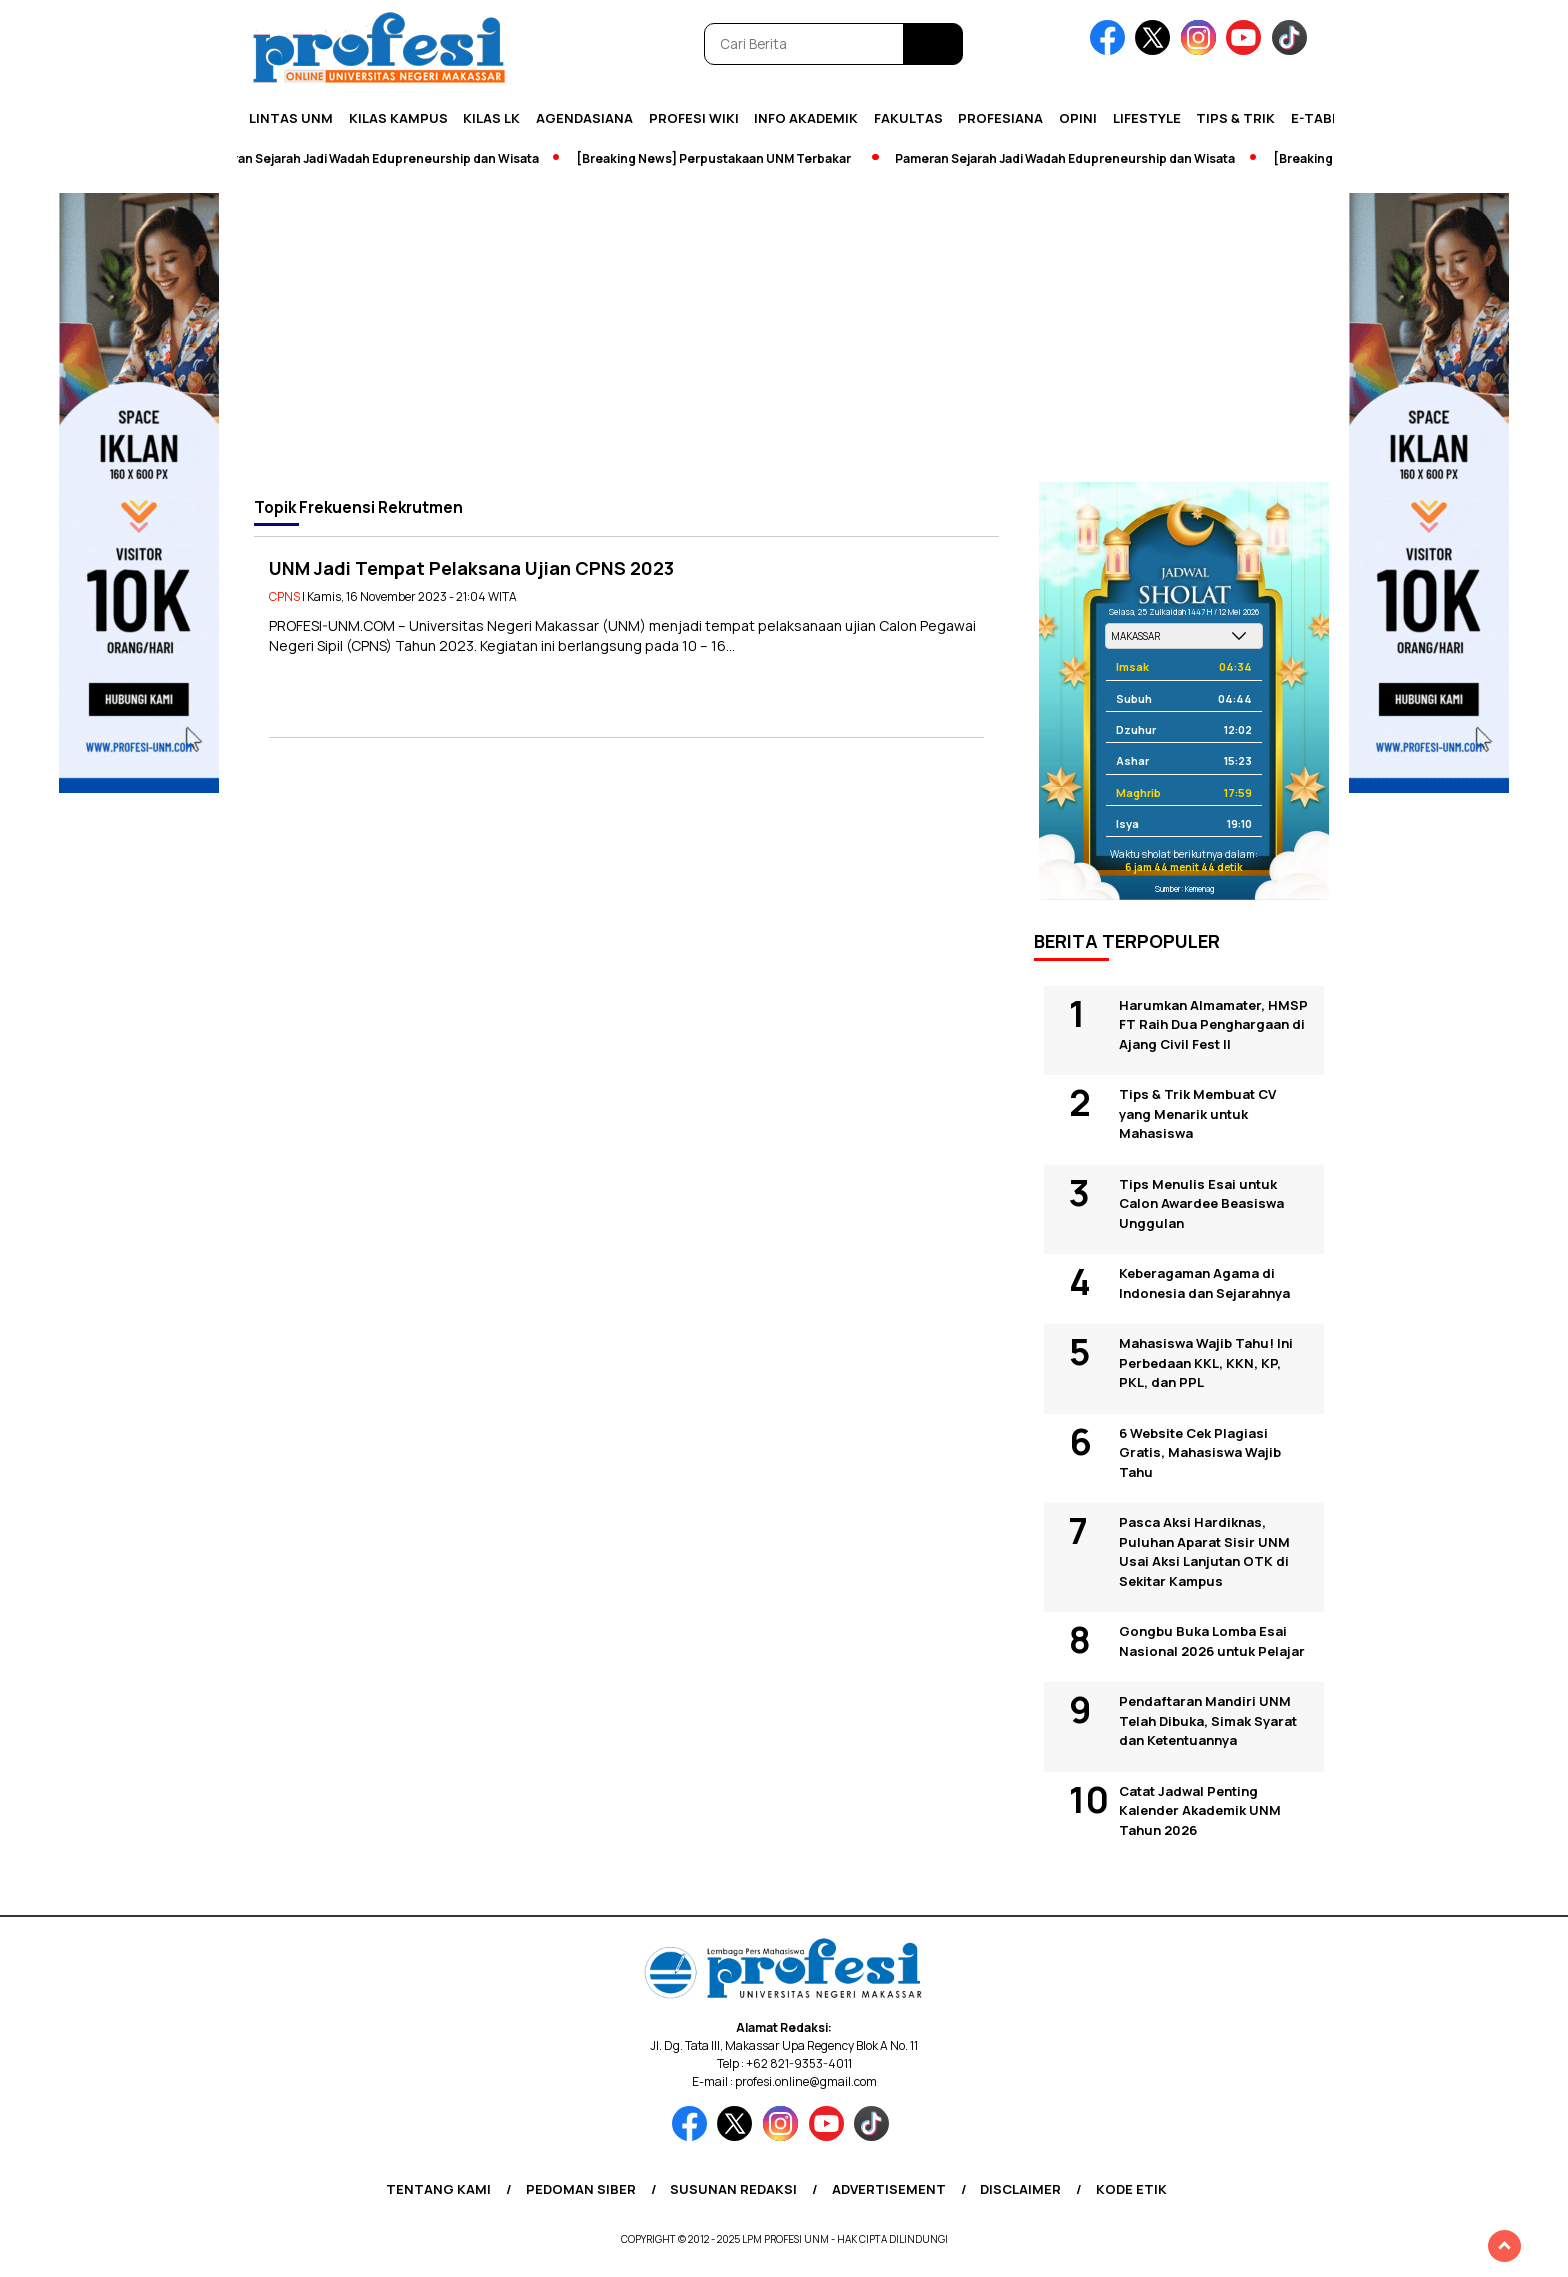 The width and height of the screenshot is (1568, 2277). Describe the element at coordinates (1212, 1641) in the screenshot. I see `Gongbu Buka Lomba Esai Nasional 2026 untuk Pelajar` at that location.